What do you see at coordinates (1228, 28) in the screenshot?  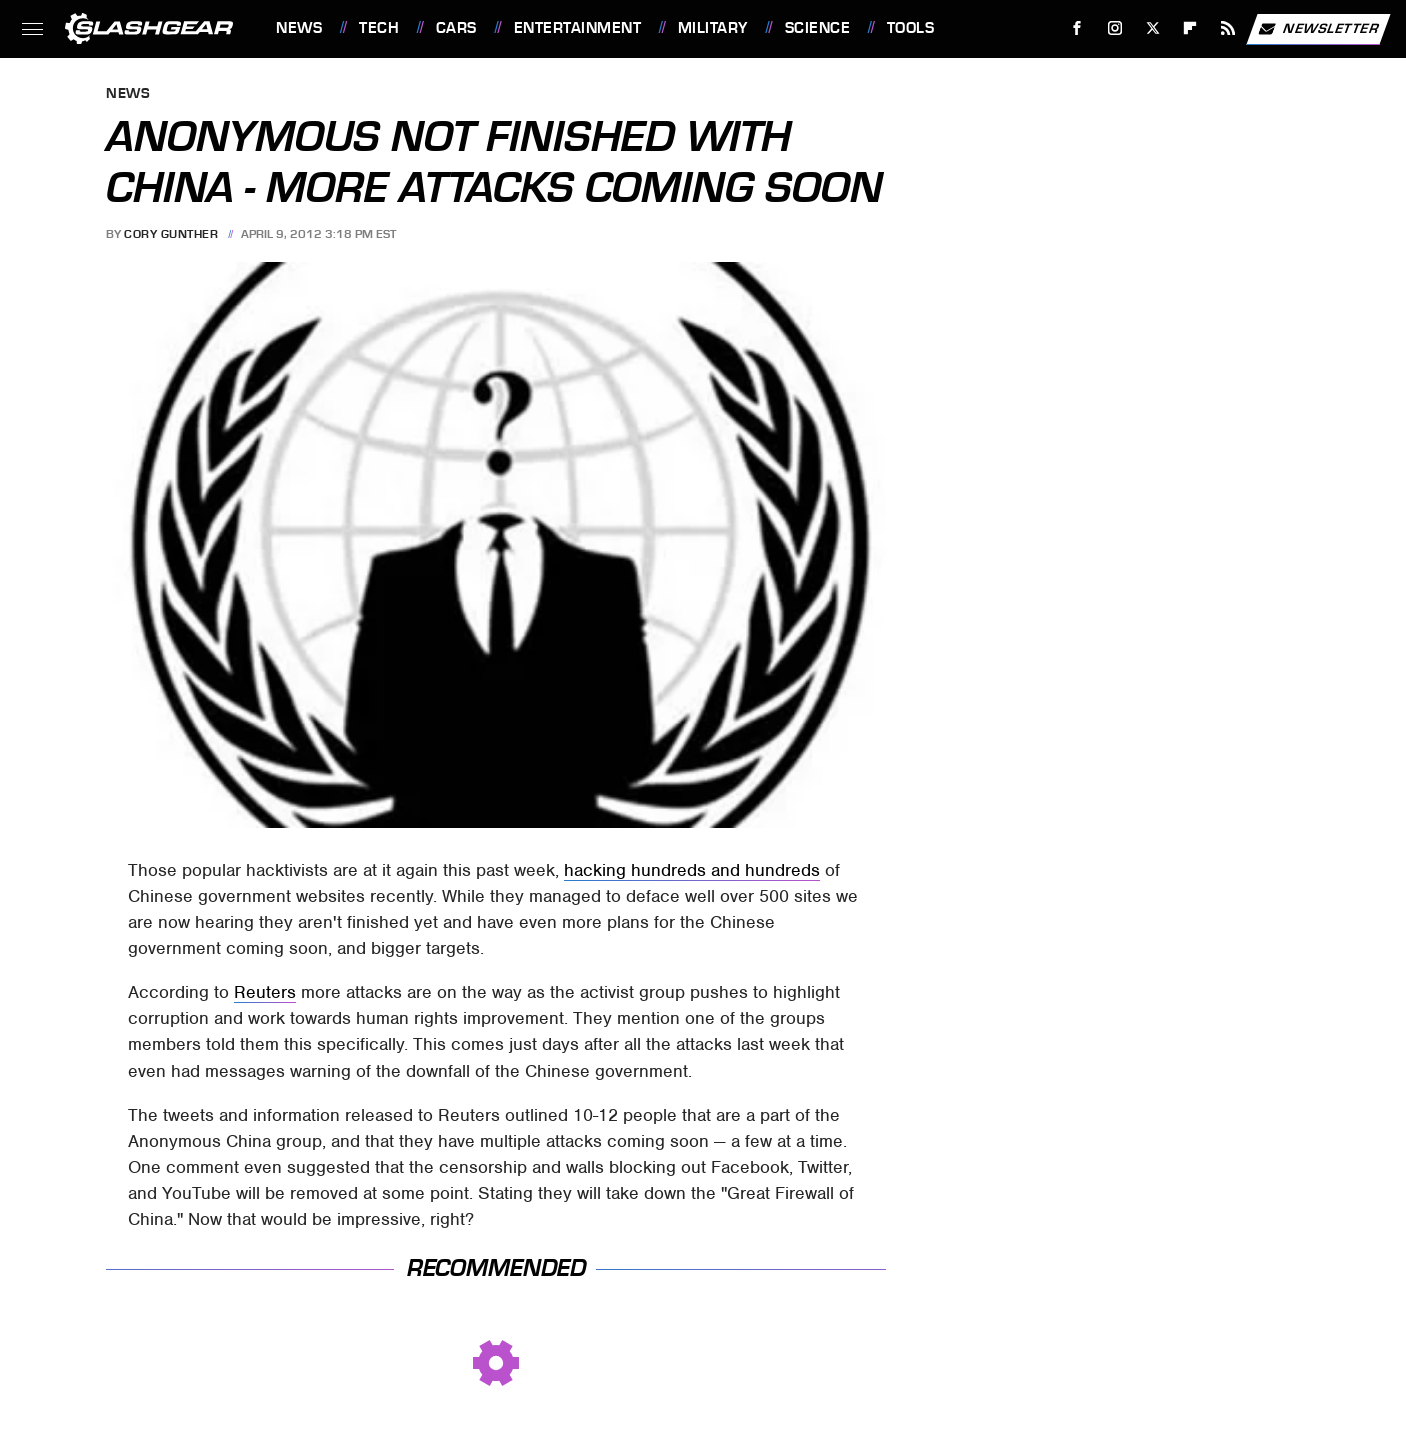 I see `[RSS]` at bounding box center [1228, 28].